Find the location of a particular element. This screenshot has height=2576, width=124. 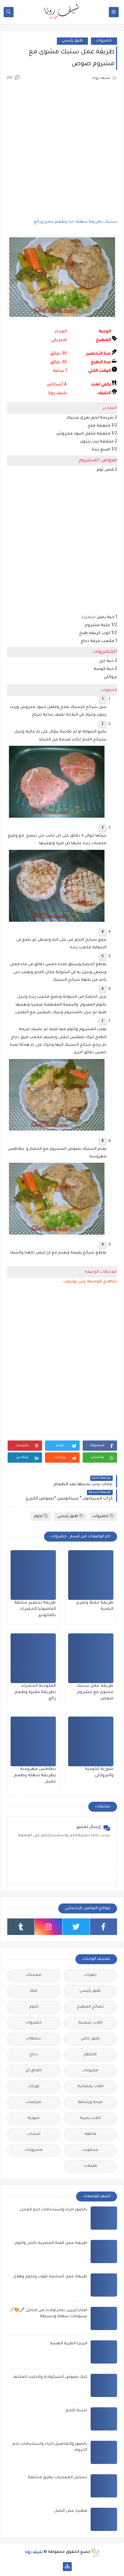

طريقة تحضير سلطة الفاصوليا الخضراء بالمايونيز is located at coordinates (35, 1609).